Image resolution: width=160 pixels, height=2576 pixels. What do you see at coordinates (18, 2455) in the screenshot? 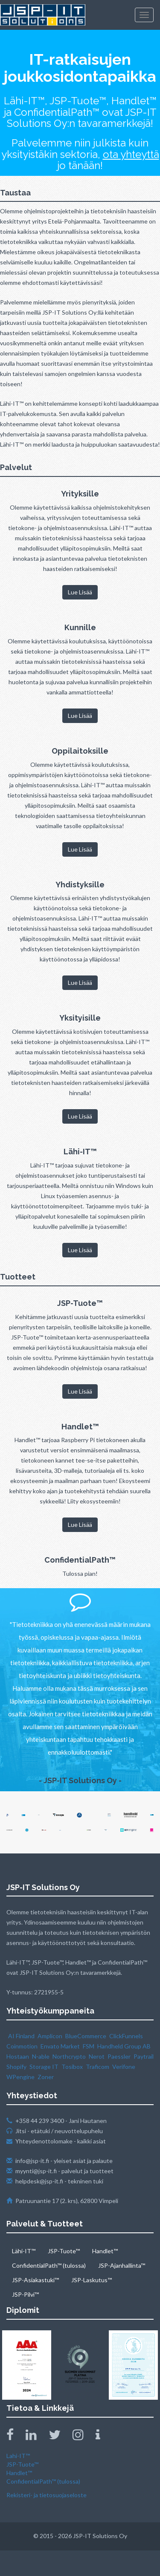
I see `Lahi-IT™` at bounding box center [18, 2455].